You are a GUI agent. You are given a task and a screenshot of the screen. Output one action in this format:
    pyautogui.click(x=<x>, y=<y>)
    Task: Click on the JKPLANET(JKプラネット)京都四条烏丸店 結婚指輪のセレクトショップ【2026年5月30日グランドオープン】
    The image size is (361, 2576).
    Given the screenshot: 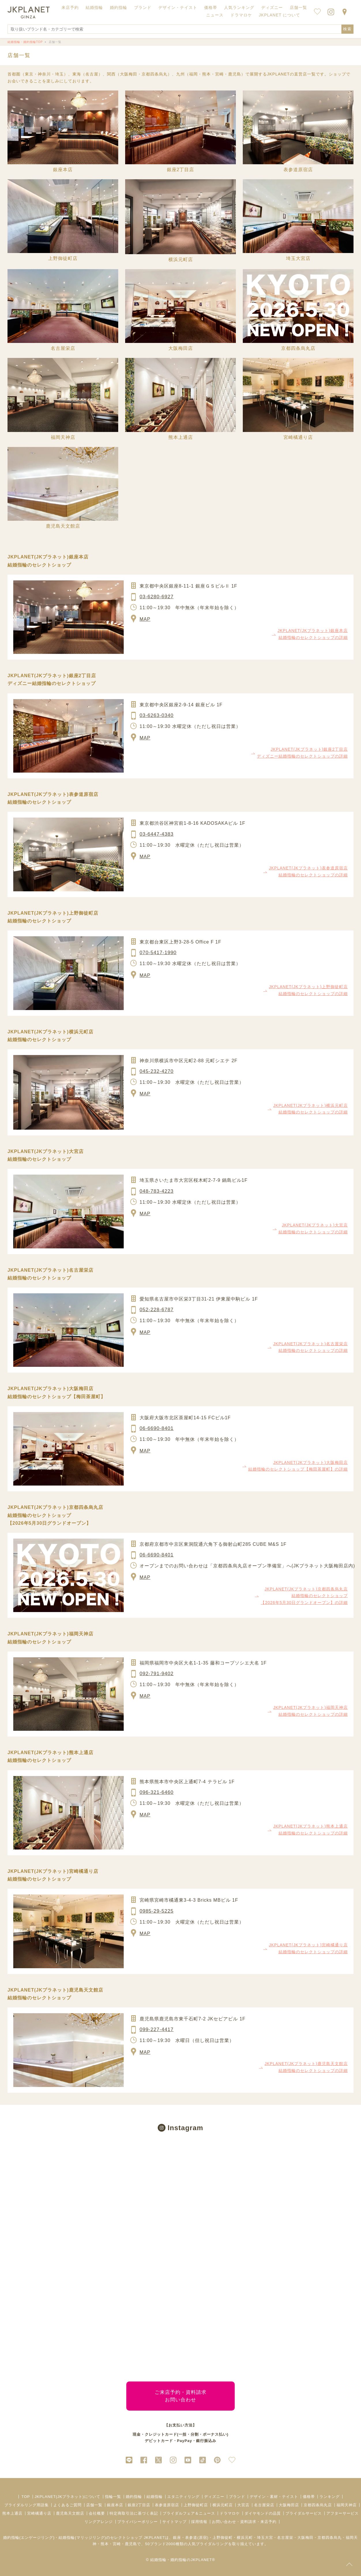 What is the action you would take?
    pyautogui.click(x=55, y=1515)
    